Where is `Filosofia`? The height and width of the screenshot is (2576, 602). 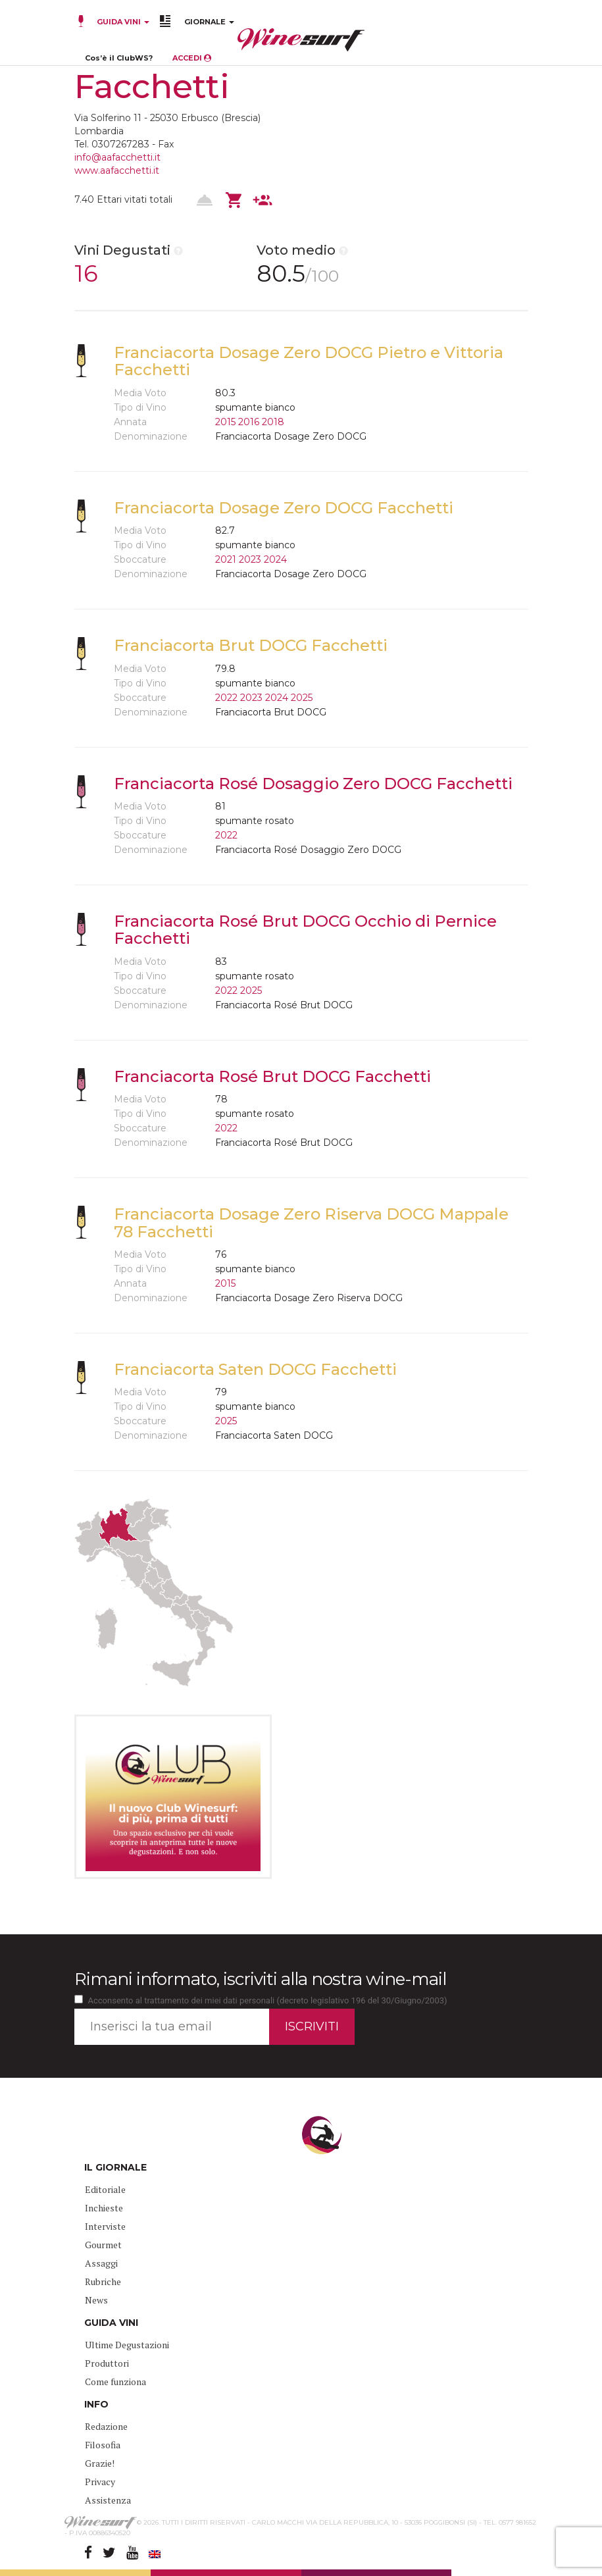
Filosofia is located at coordinates (102, 2444).